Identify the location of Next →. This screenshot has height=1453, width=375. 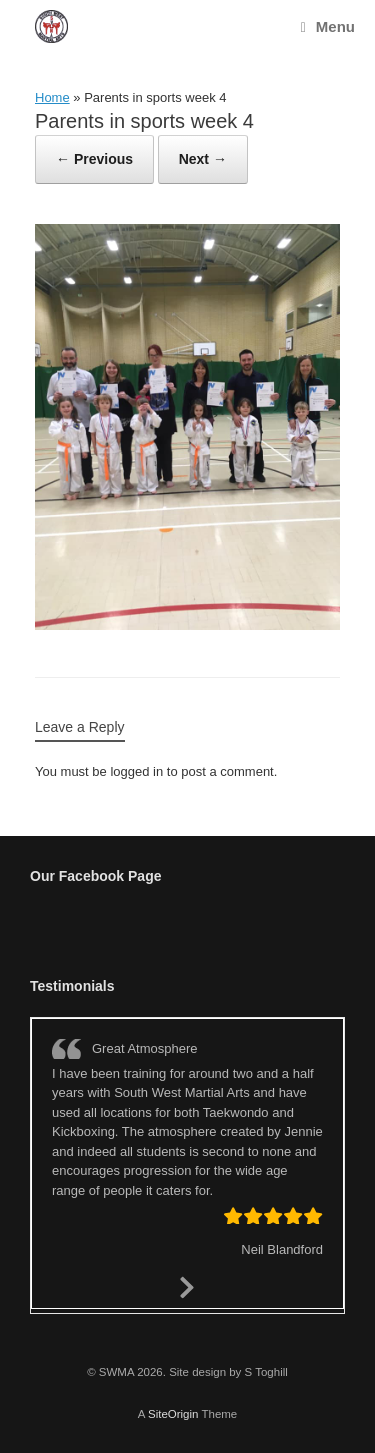
(203, 159).